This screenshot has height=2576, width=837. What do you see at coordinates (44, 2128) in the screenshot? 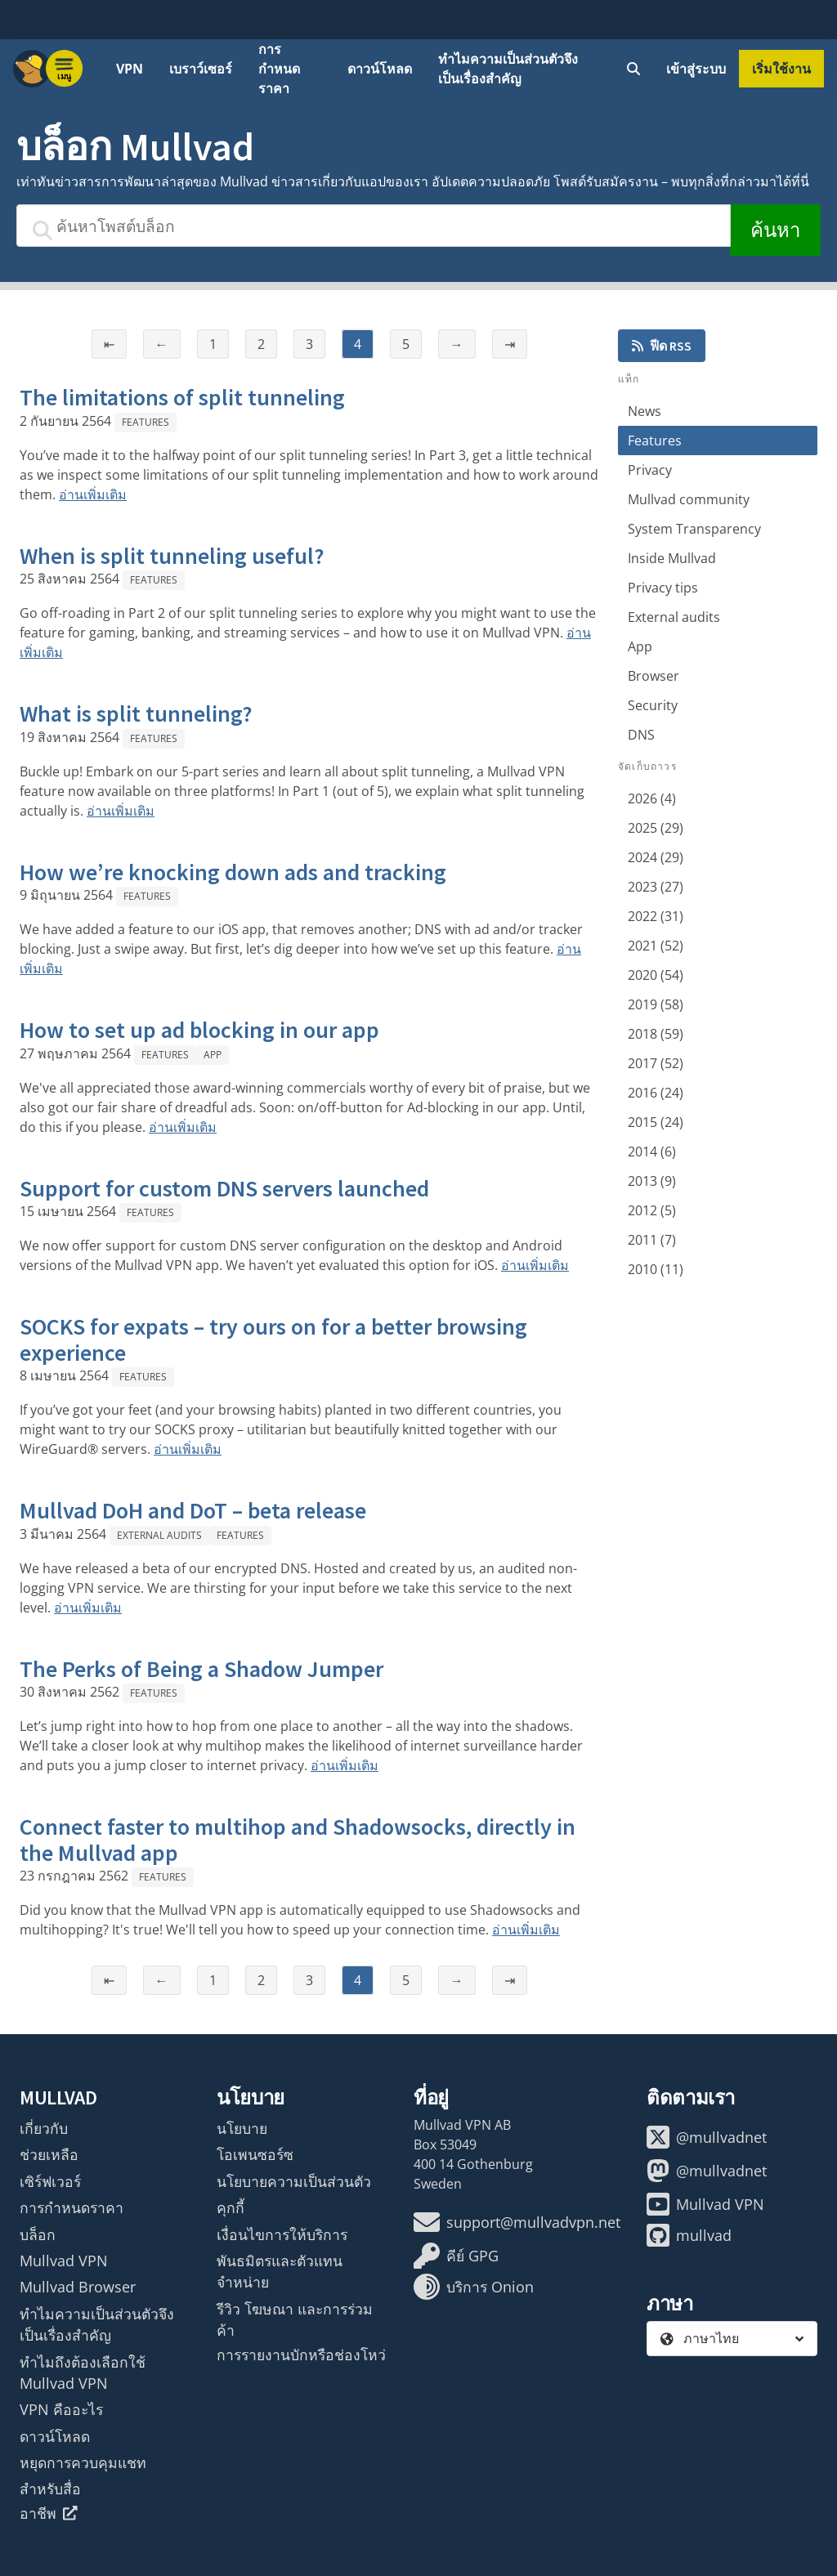
I see `เกี่ยวกับ` at bounding box center [44, 2128].